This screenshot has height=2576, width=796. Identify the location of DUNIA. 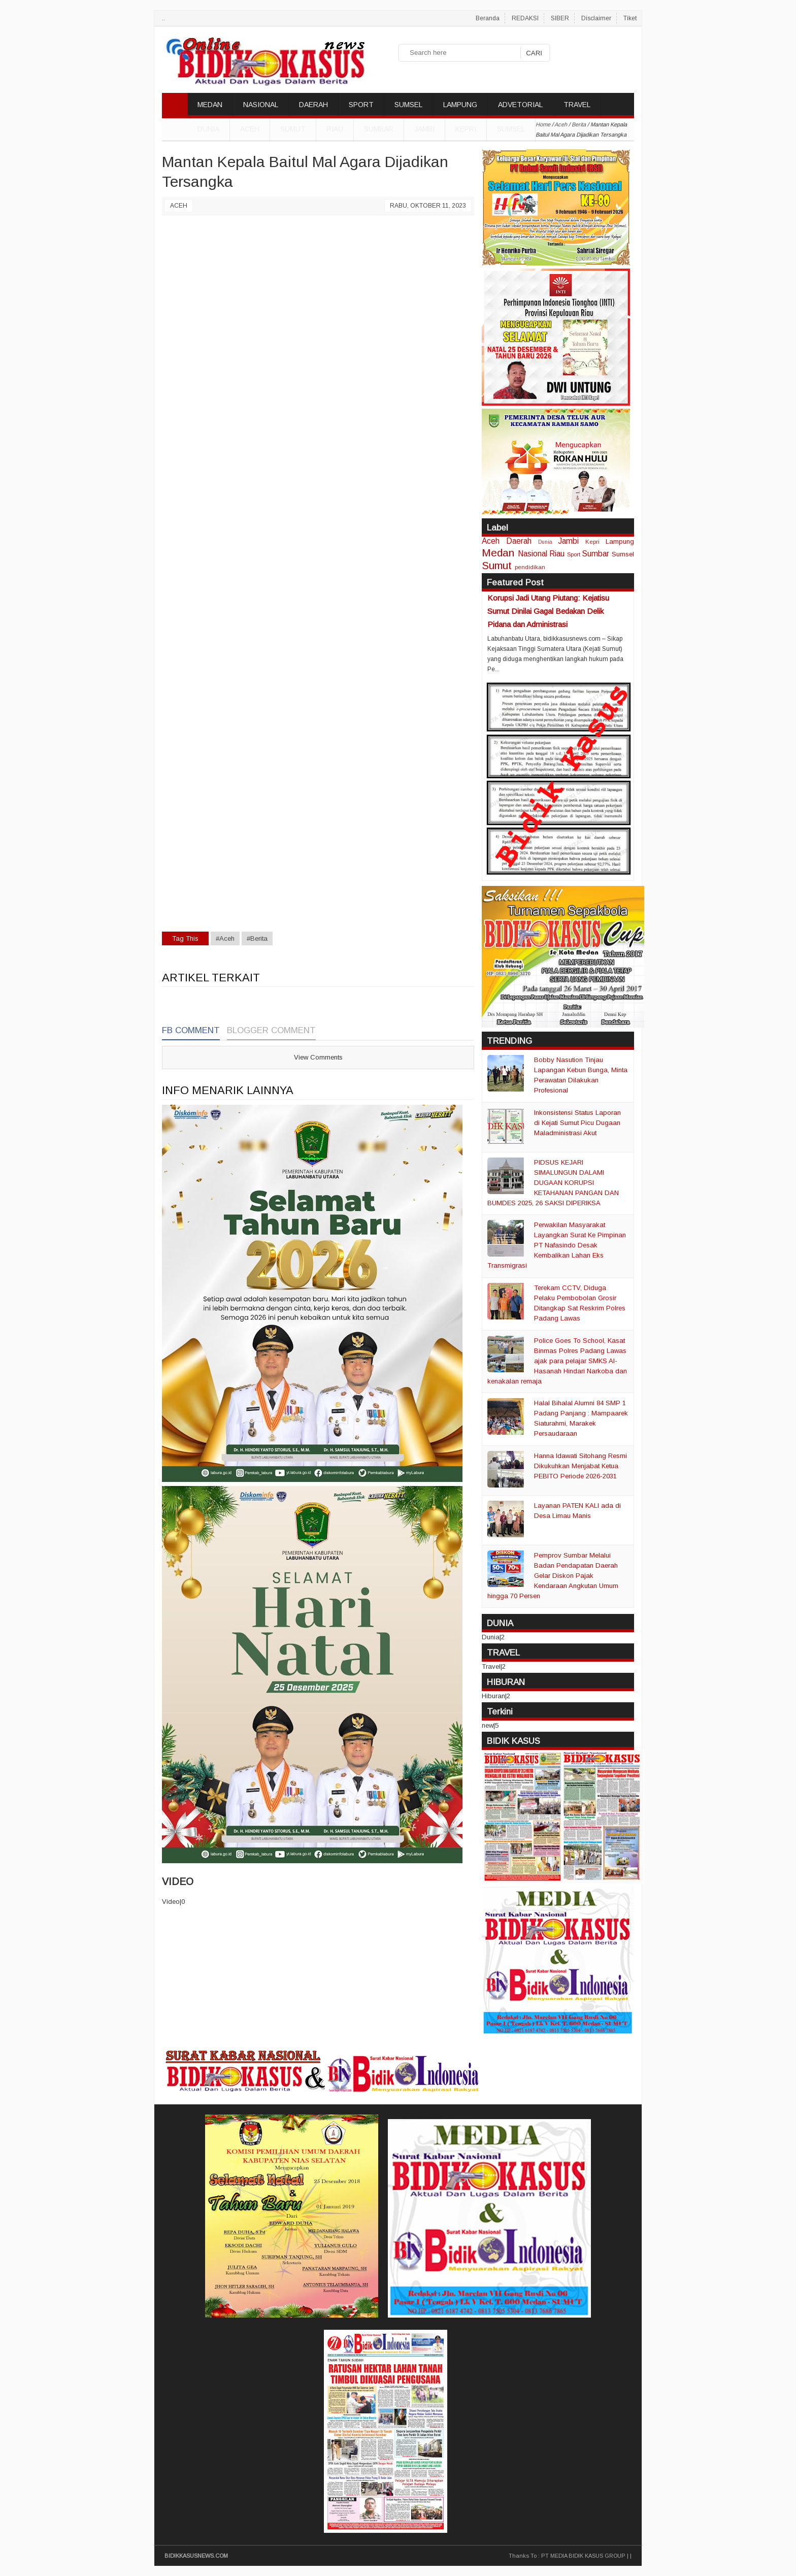
(208, 129).